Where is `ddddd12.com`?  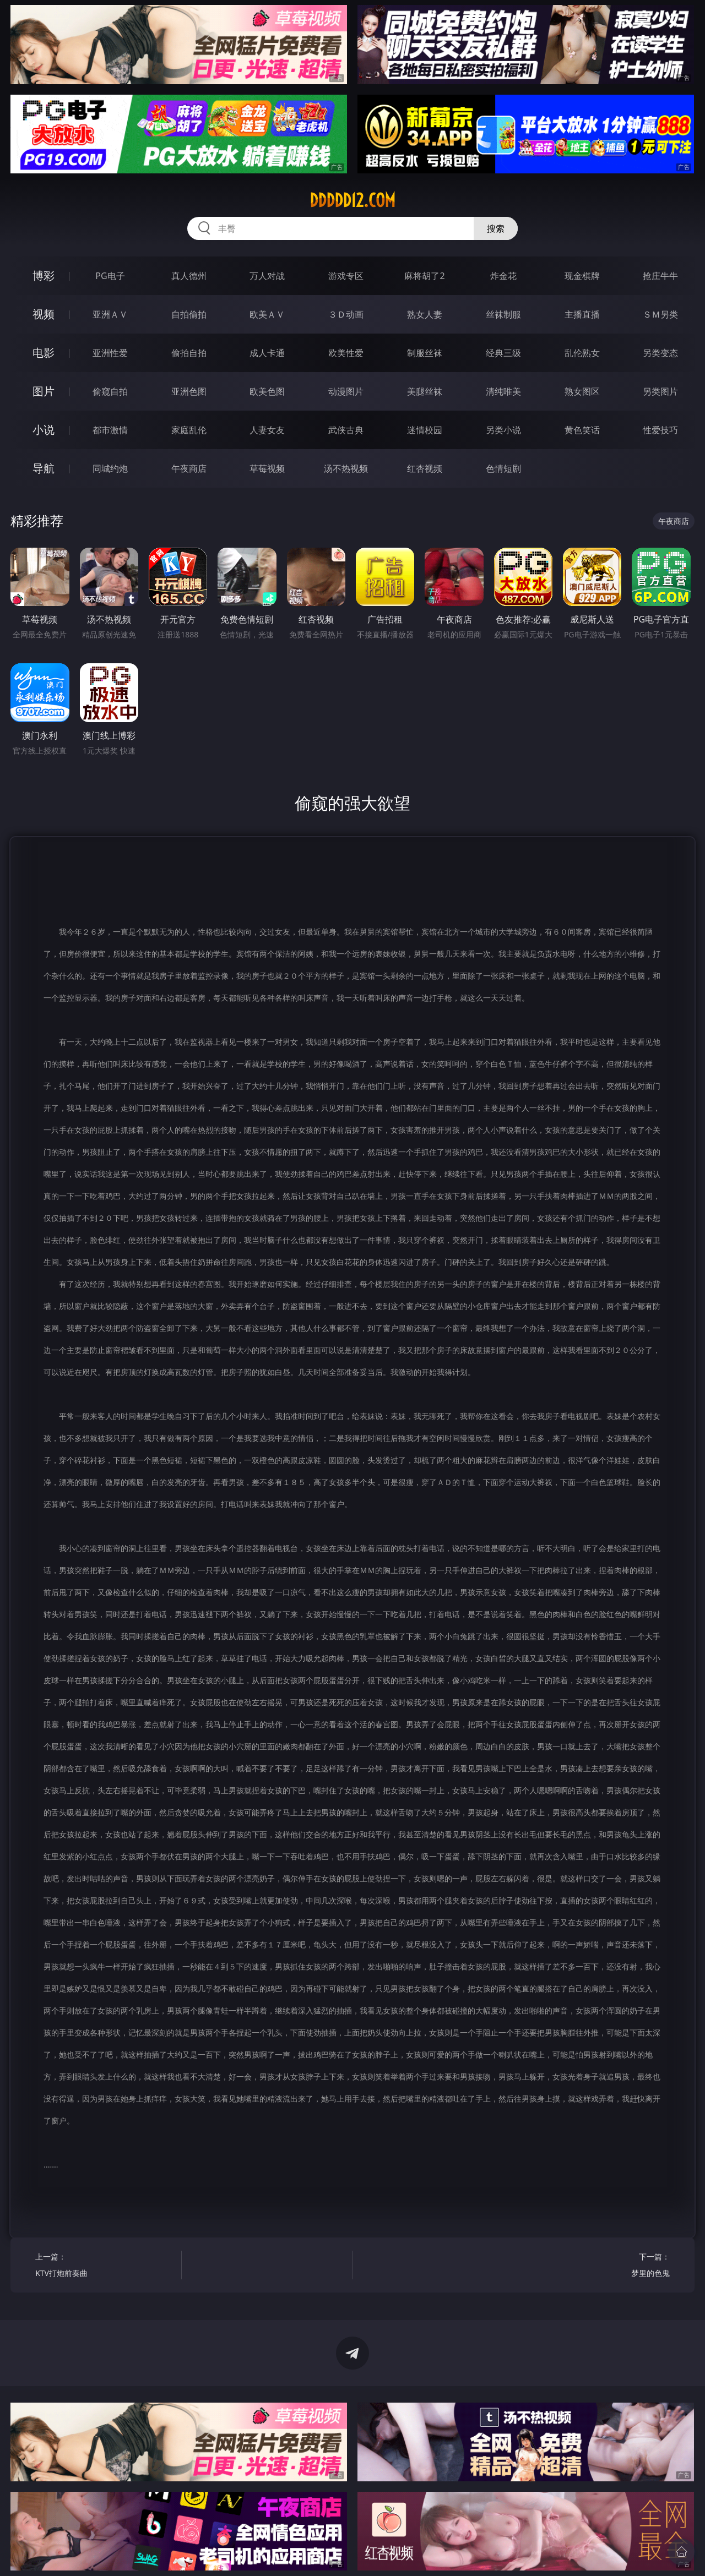
ddddd12.com is located at coordinates (352, 200).